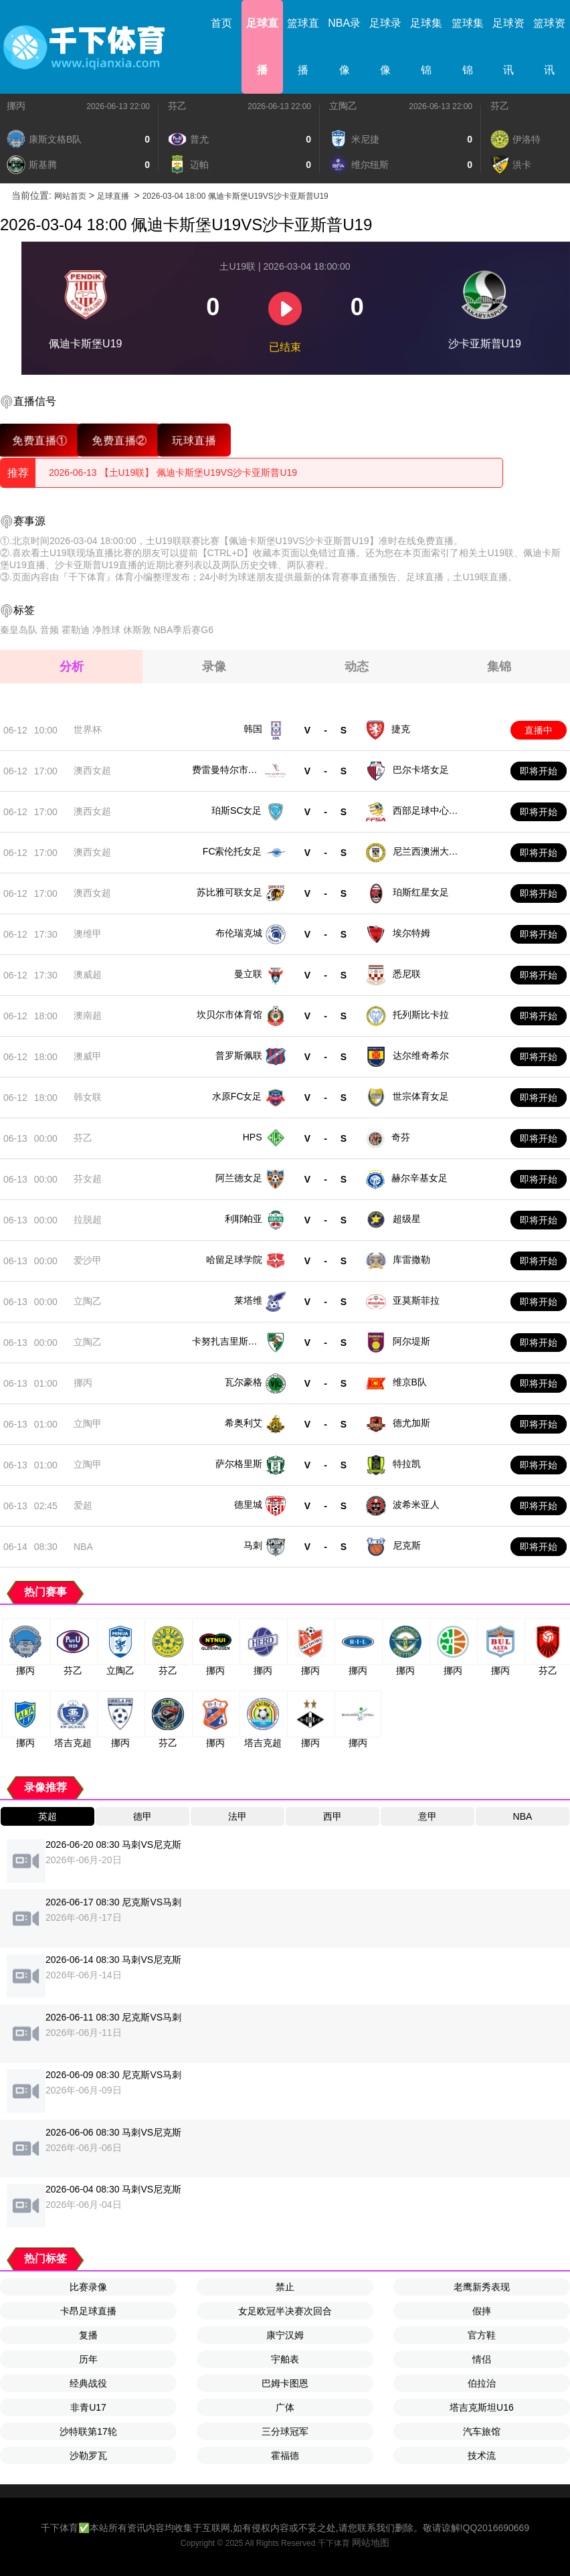 This screenshot has height=2576, width=570. What do you see at coordinates (88, 2287) in the screenshot?
I see `比赛录像` at bounding box center [88, 2287].